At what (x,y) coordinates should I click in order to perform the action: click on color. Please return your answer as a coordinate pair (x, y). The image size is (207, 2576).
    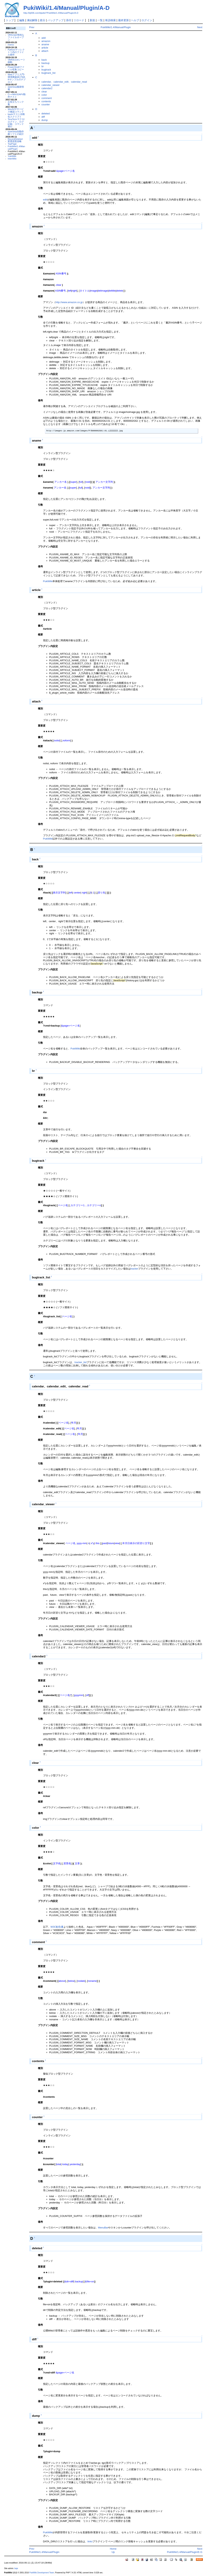
    Looking at the image, I should click on (44, 94).